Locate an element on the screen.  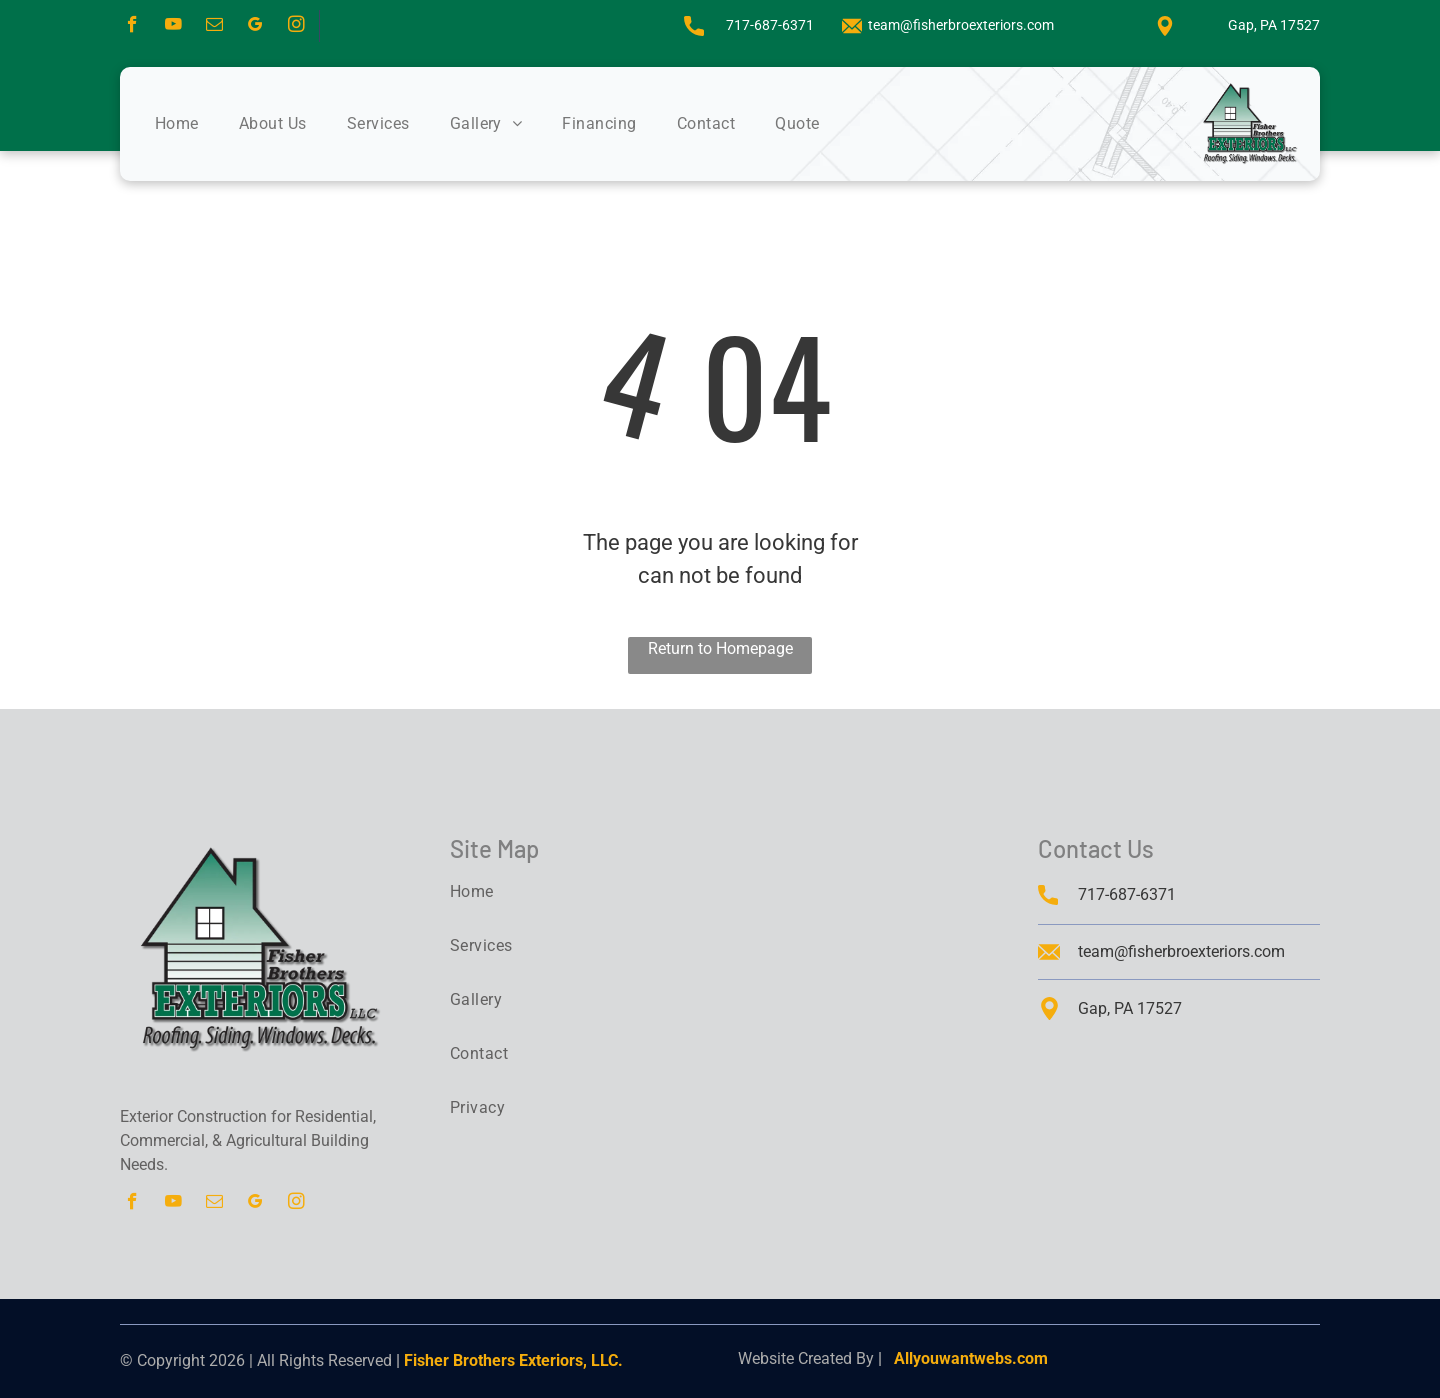
[facebook] is located at coordinates (132, 27).